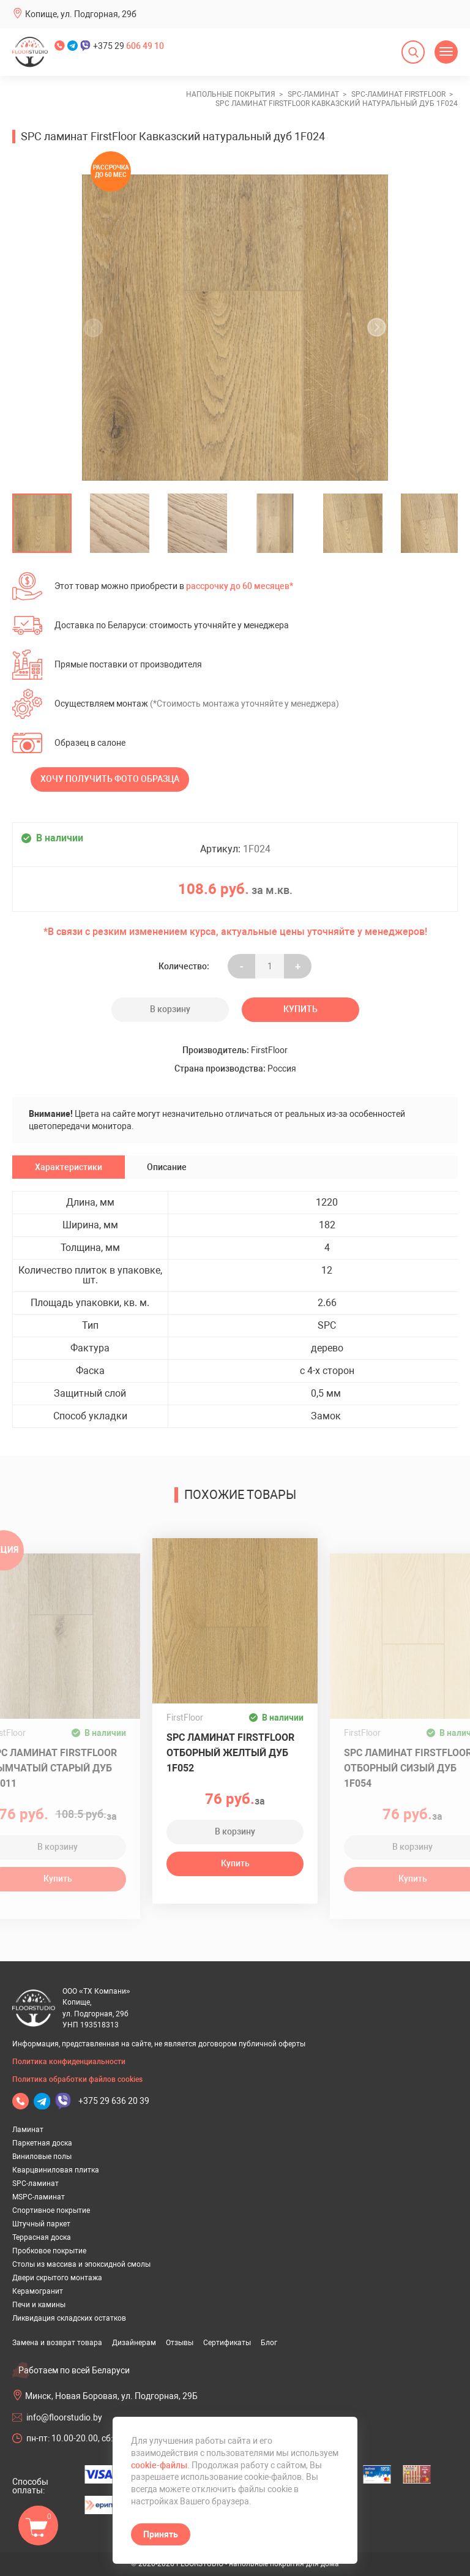 Image resolution: width=470 pixels, height=2576 pixels. What do you see at coordinates (68, 2061) in the screenshot?
I see `Политика конфиденциальности` at bounding box center [68, 2061].